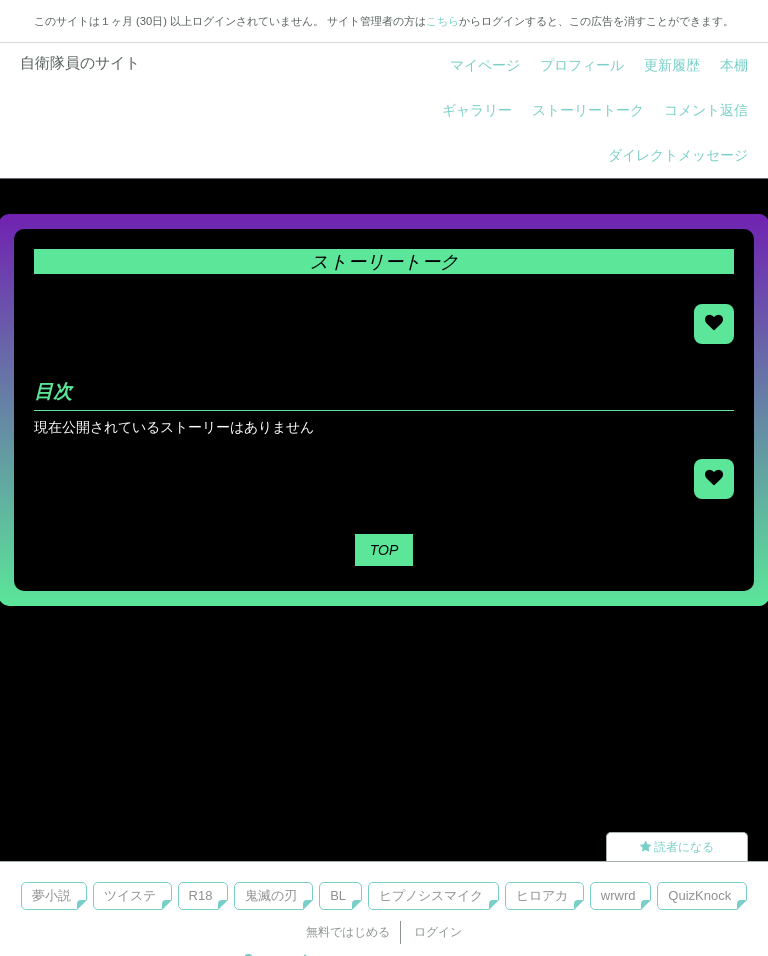 This screenshot has width=768, height=956. What do you see at coordinates (677, 847) in the screenshot?
I see `読者になる` at bounding box center [677, 847].